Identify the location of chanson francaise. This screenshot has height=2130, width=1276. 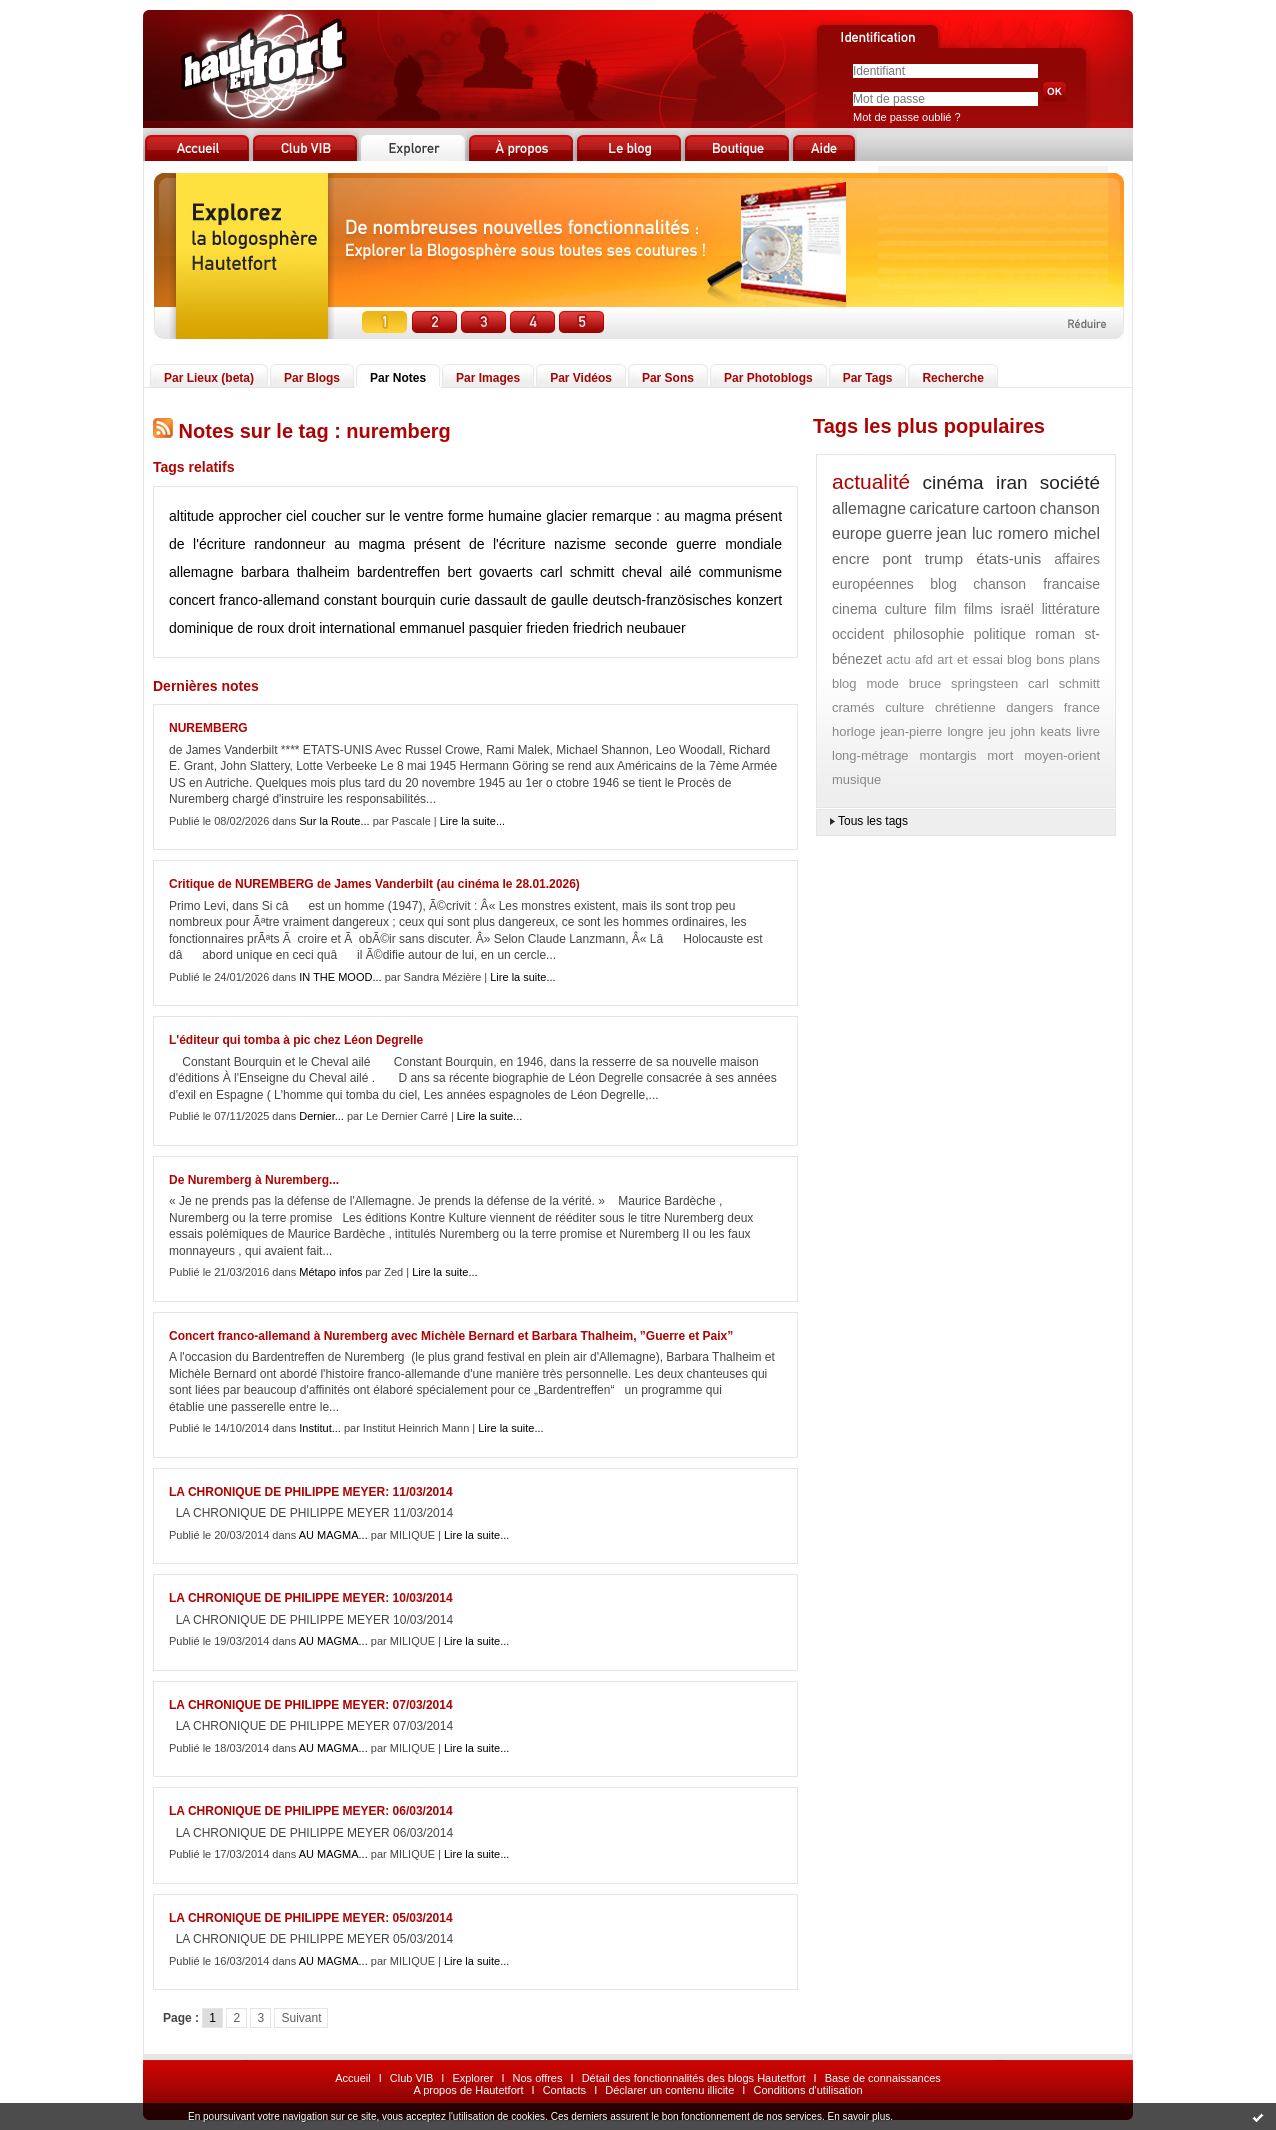
(1036, 584).